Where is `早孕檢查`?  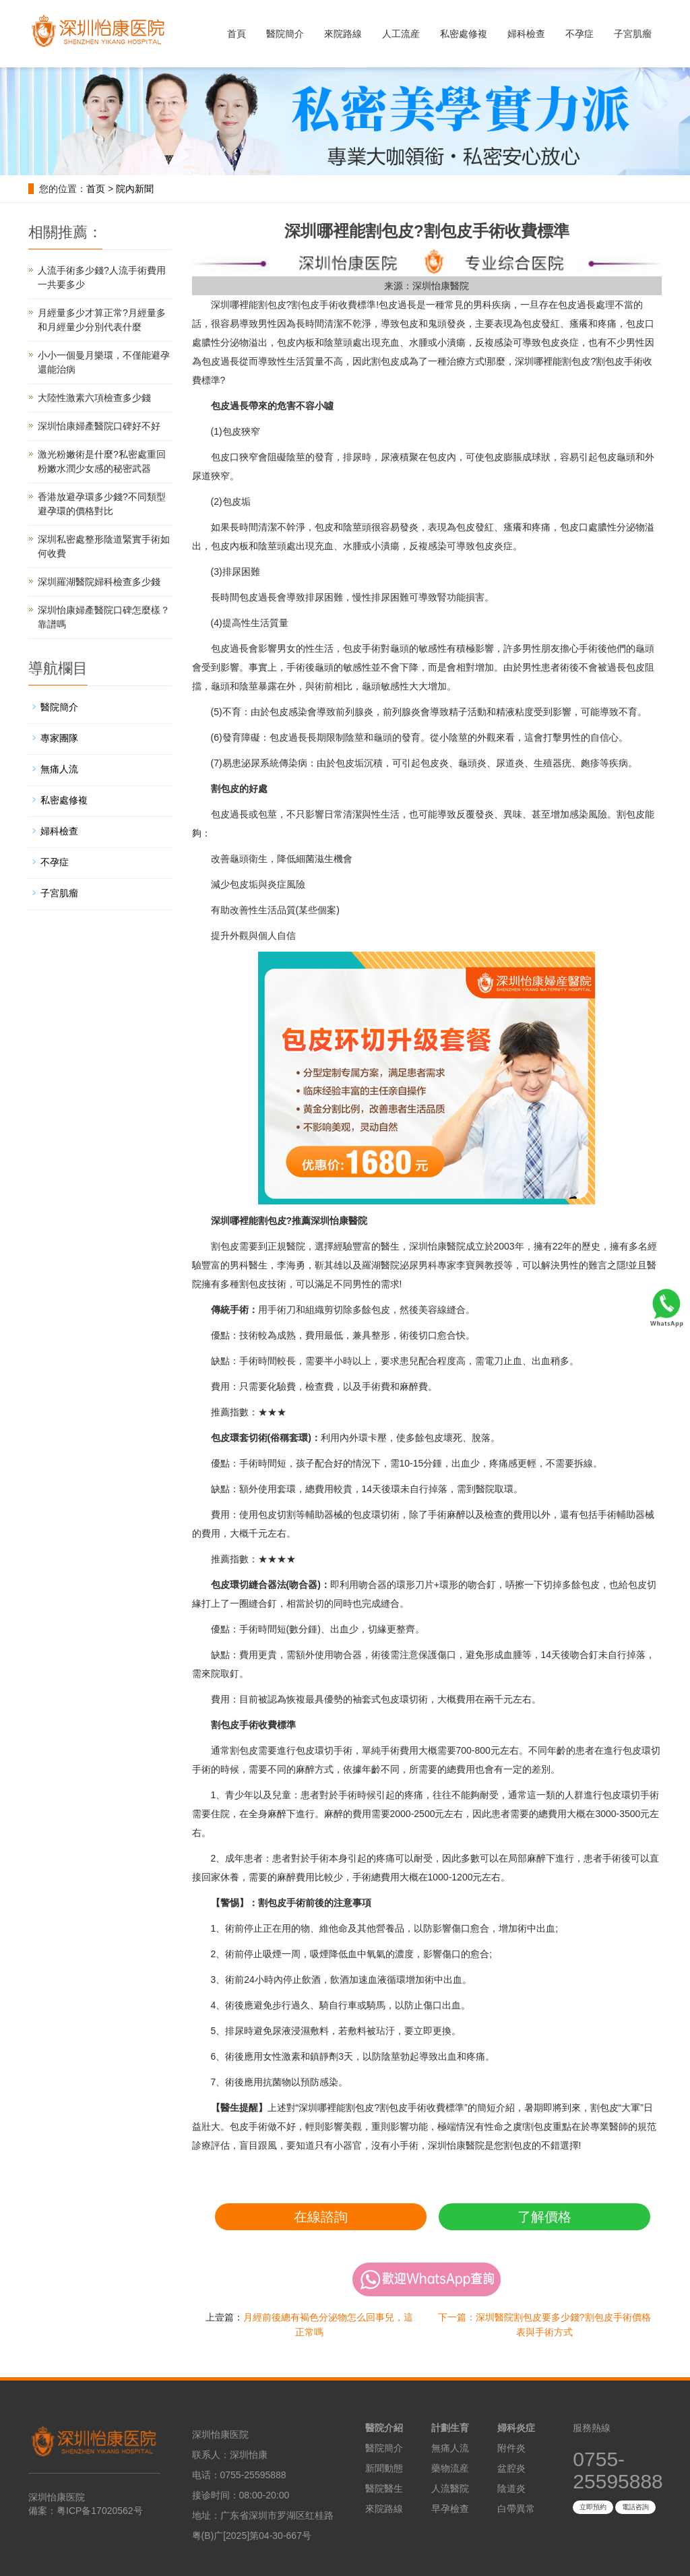
早孕檢查 is located at coordinates (450, 2508).